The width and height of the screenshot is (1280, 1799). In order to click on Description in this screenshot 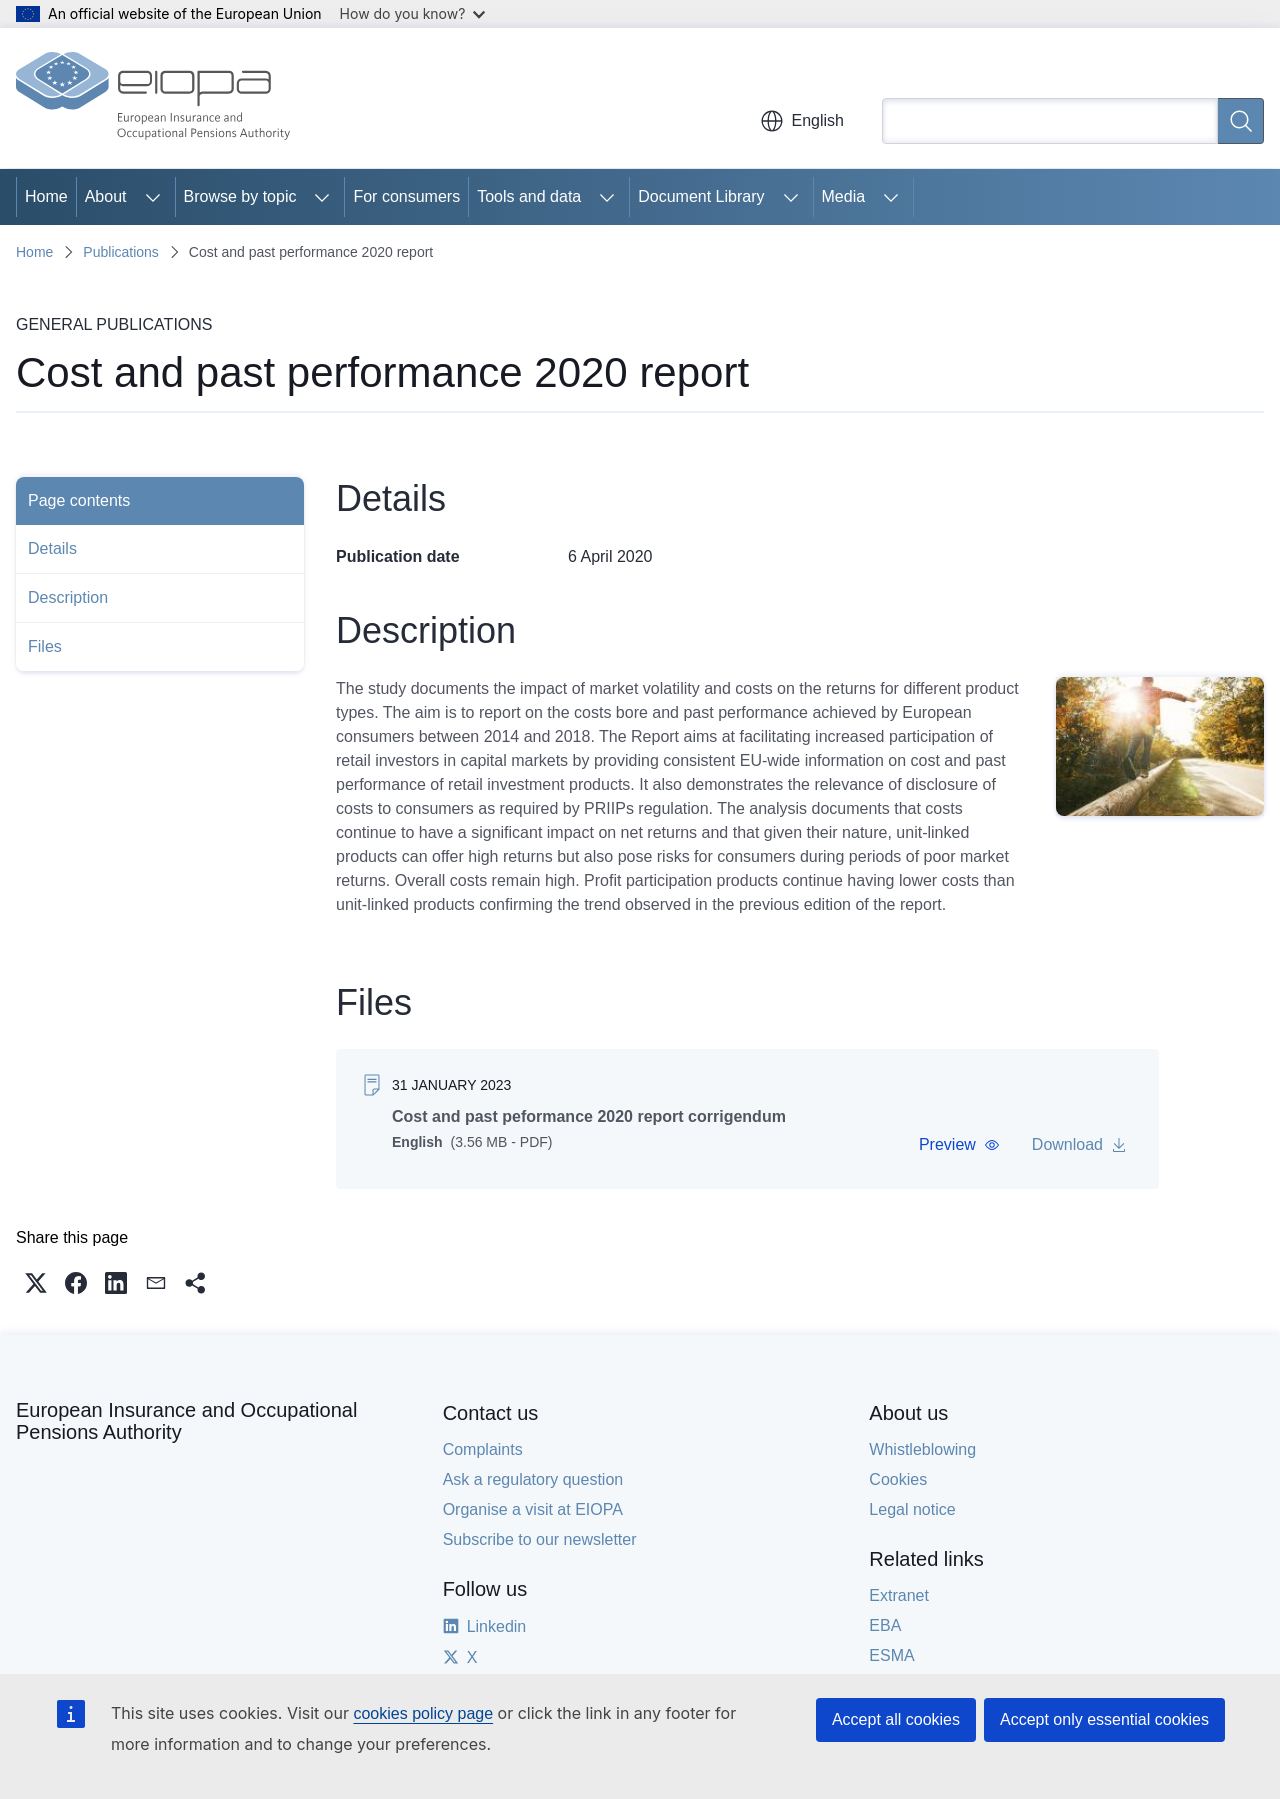, I will do `click(68, 597)`.